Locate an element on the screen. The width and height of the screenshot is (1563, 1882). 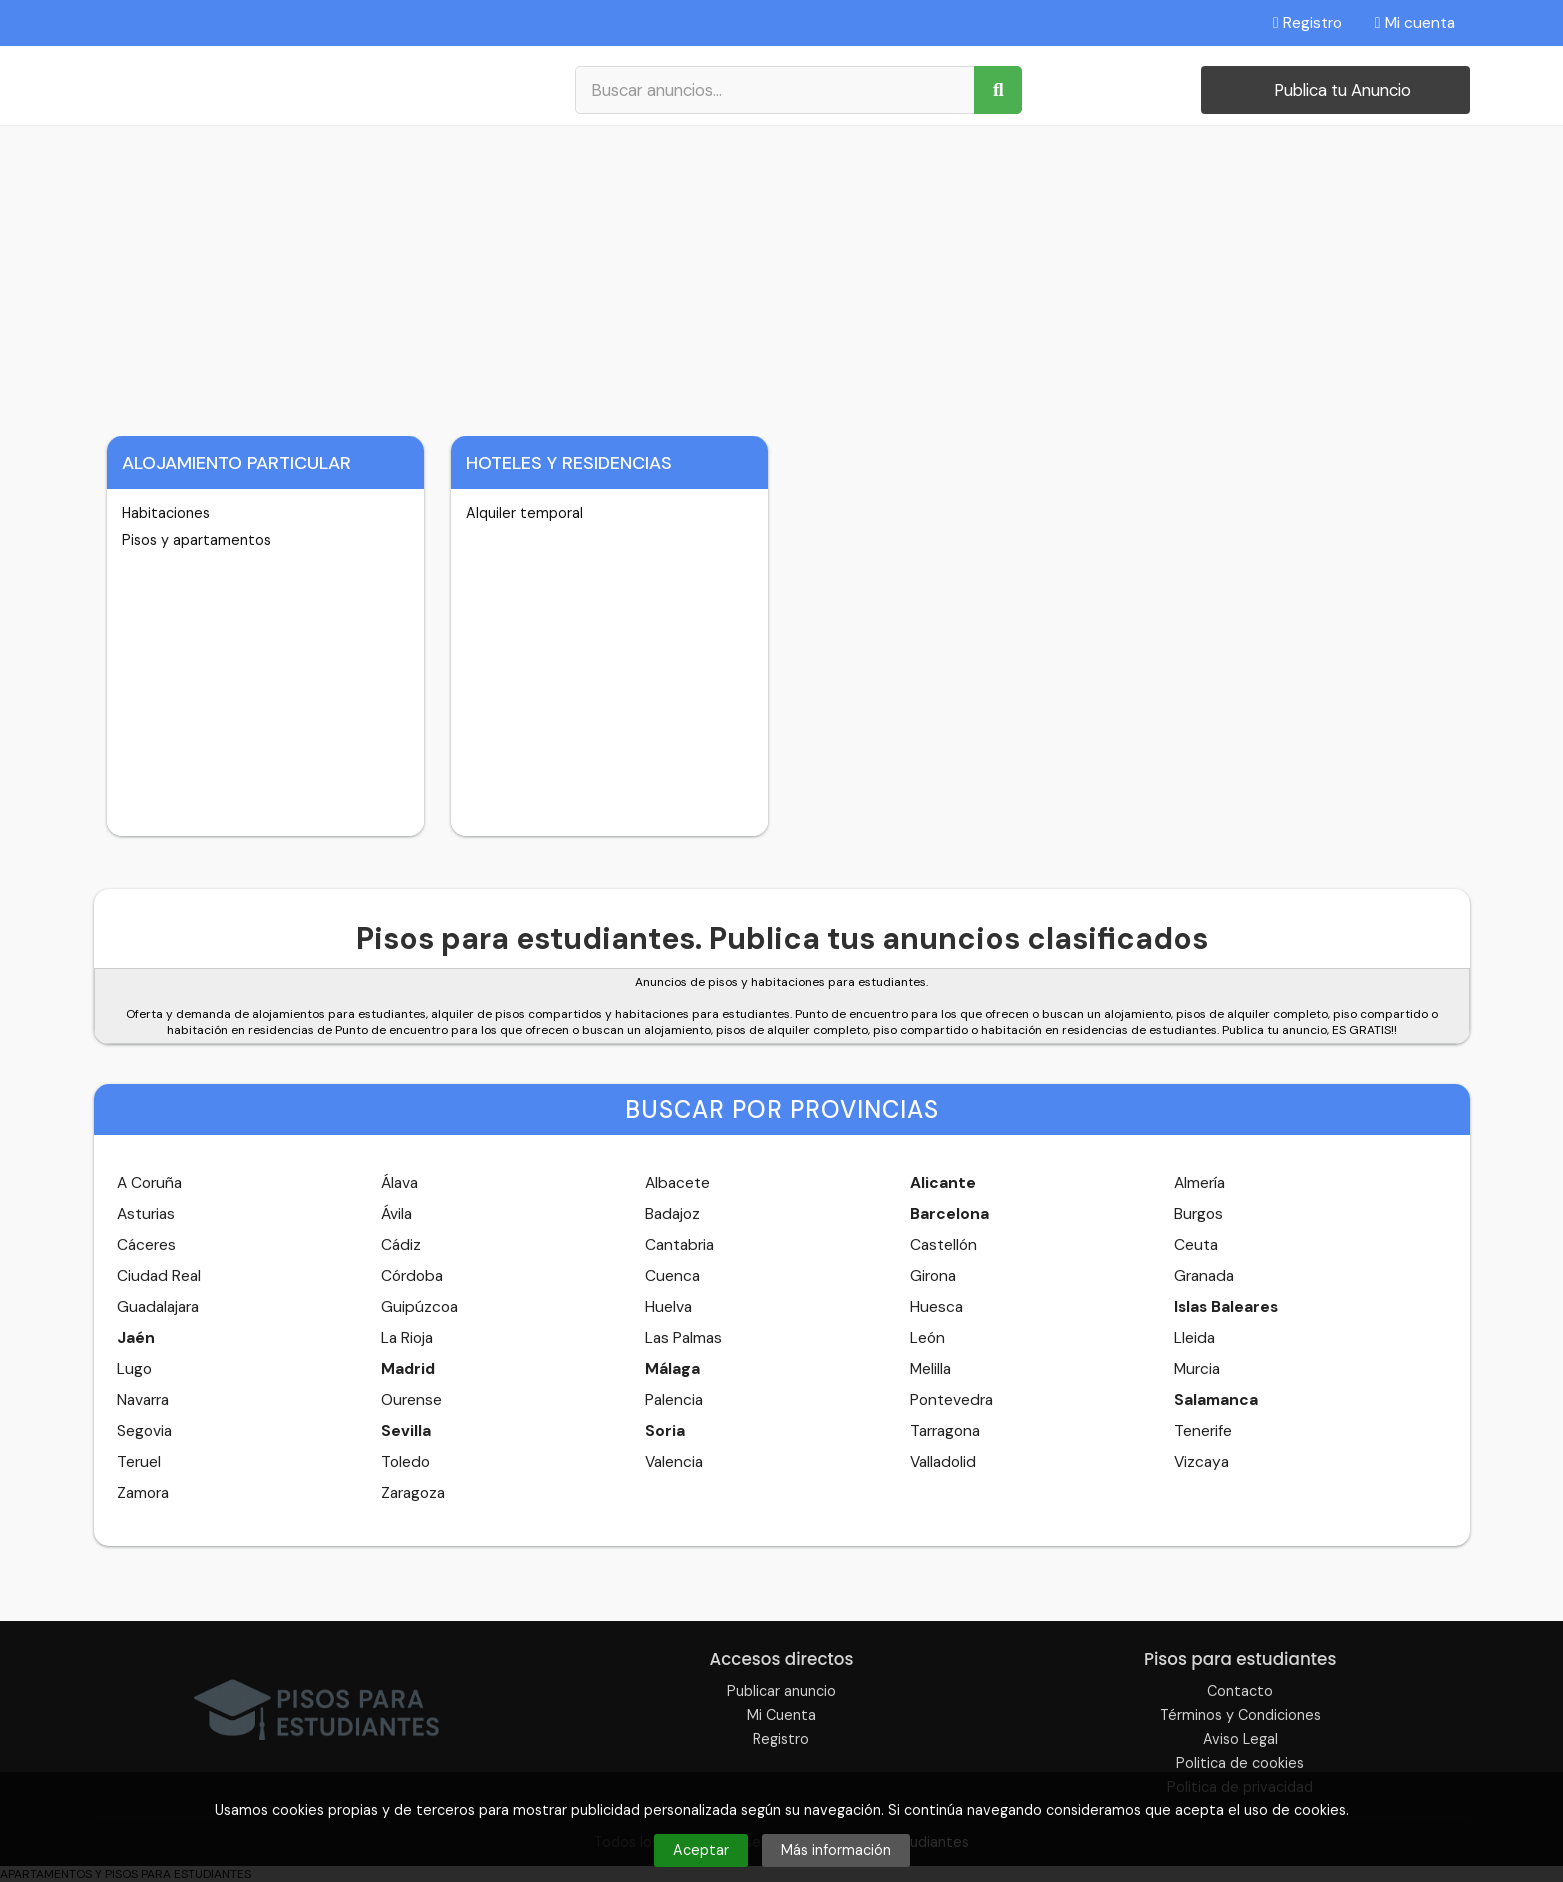
Segovia is located at coordinates (144, 1431).